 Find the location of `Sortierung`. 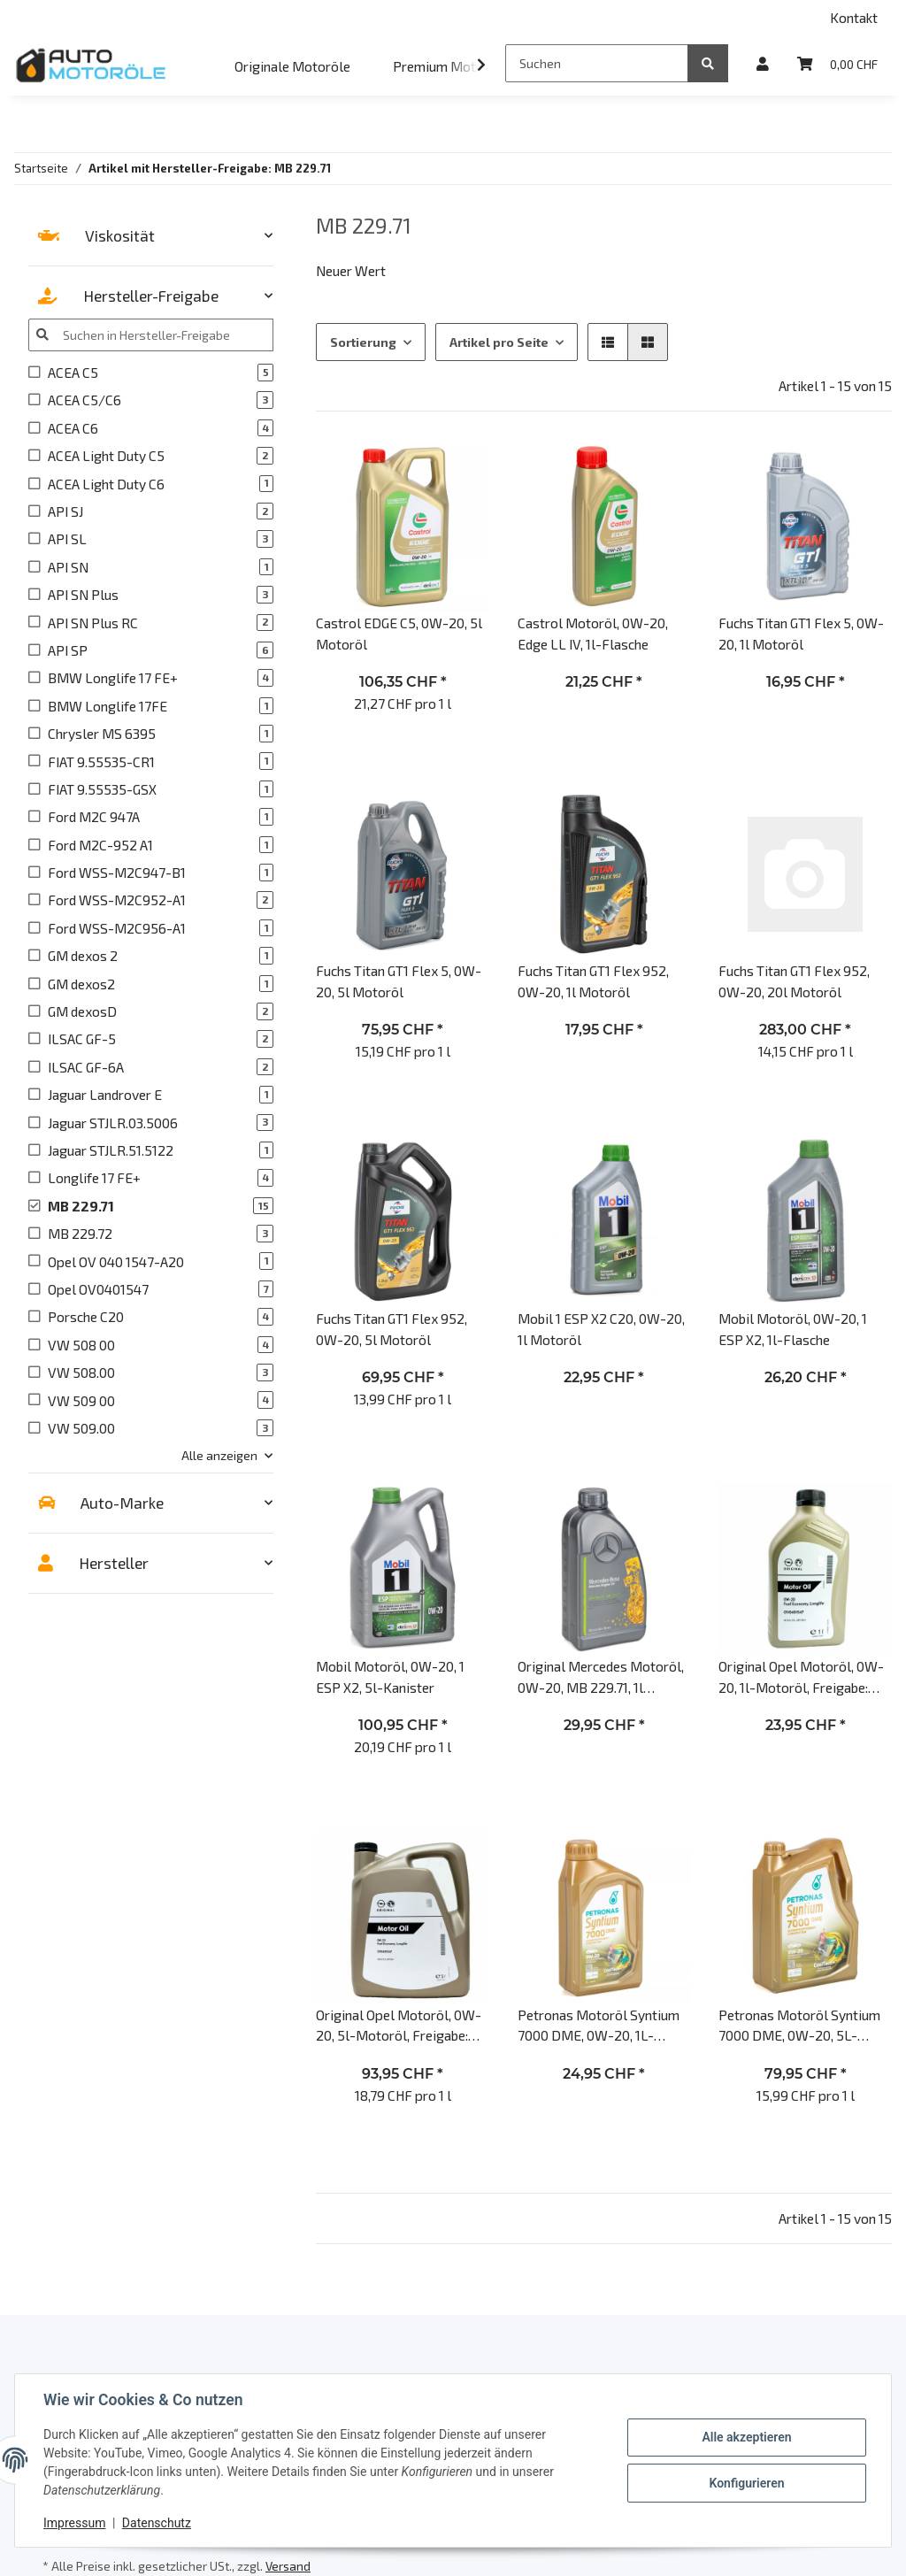

Sortierung is located at coordinates (363, 342).